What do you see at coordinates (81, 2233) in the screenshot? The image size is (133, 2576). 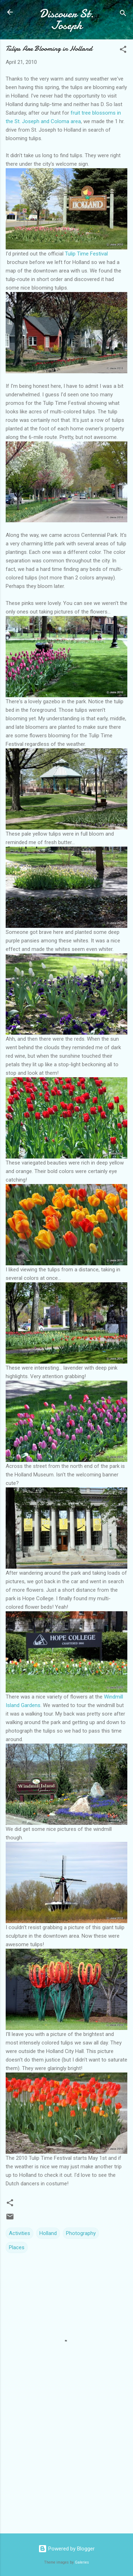 I see `Photography` at bounding box center [81, 2233].